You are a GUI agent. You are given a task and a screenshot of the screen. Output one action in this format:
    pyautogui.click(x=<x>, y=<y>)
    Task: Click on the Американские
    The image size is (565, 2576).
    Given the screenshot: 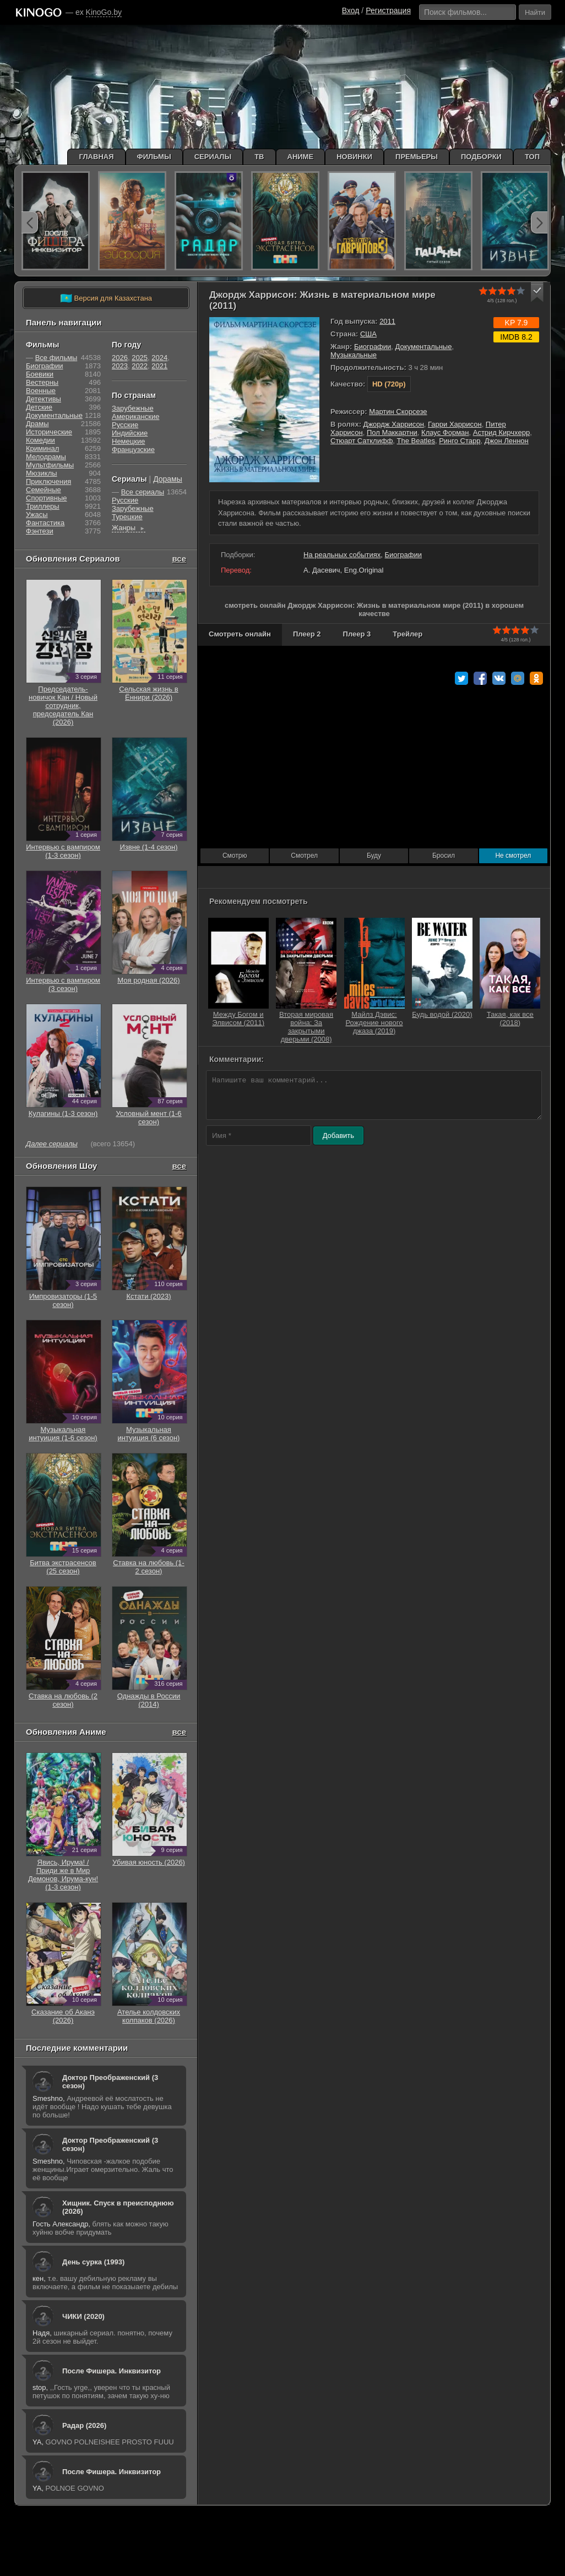 What is the action you would take?
    pyautogui.click(x=135, y=416)
    